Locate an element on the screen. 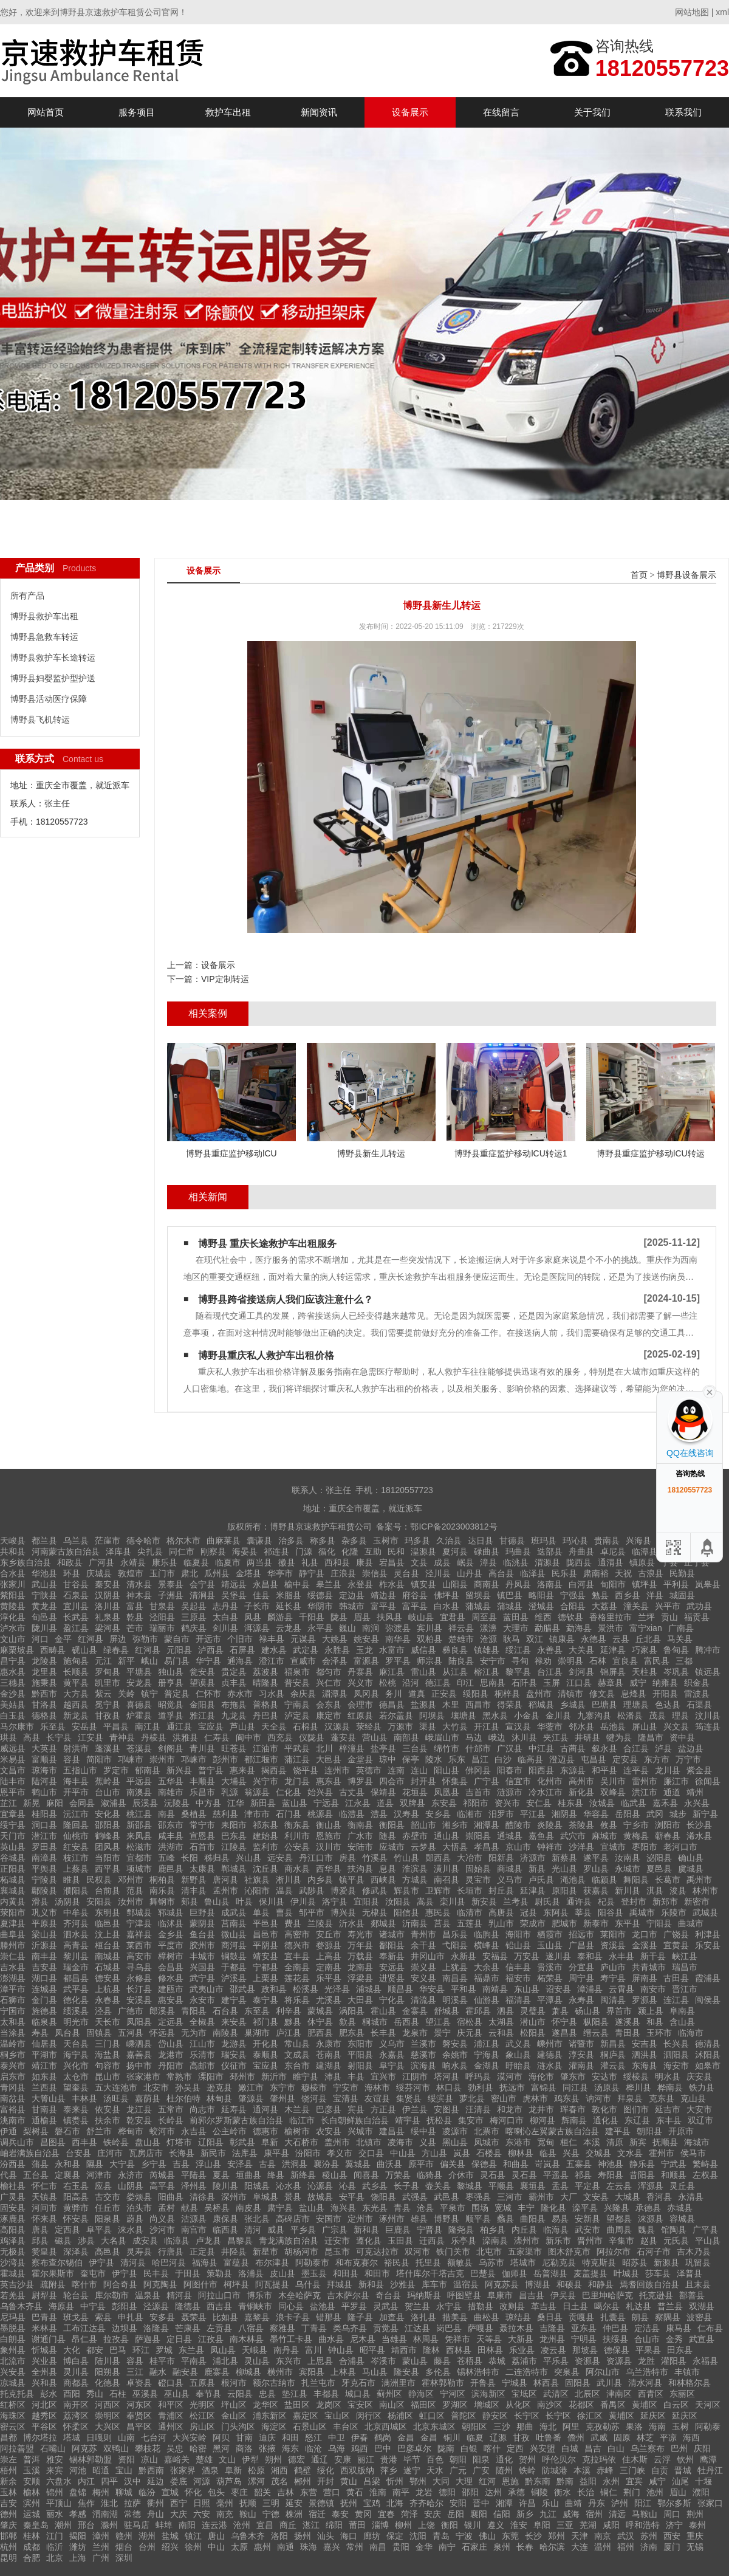 The height and width of the screenshot is (2576, 729). 华容县 is located at coordinates (596, 1814).